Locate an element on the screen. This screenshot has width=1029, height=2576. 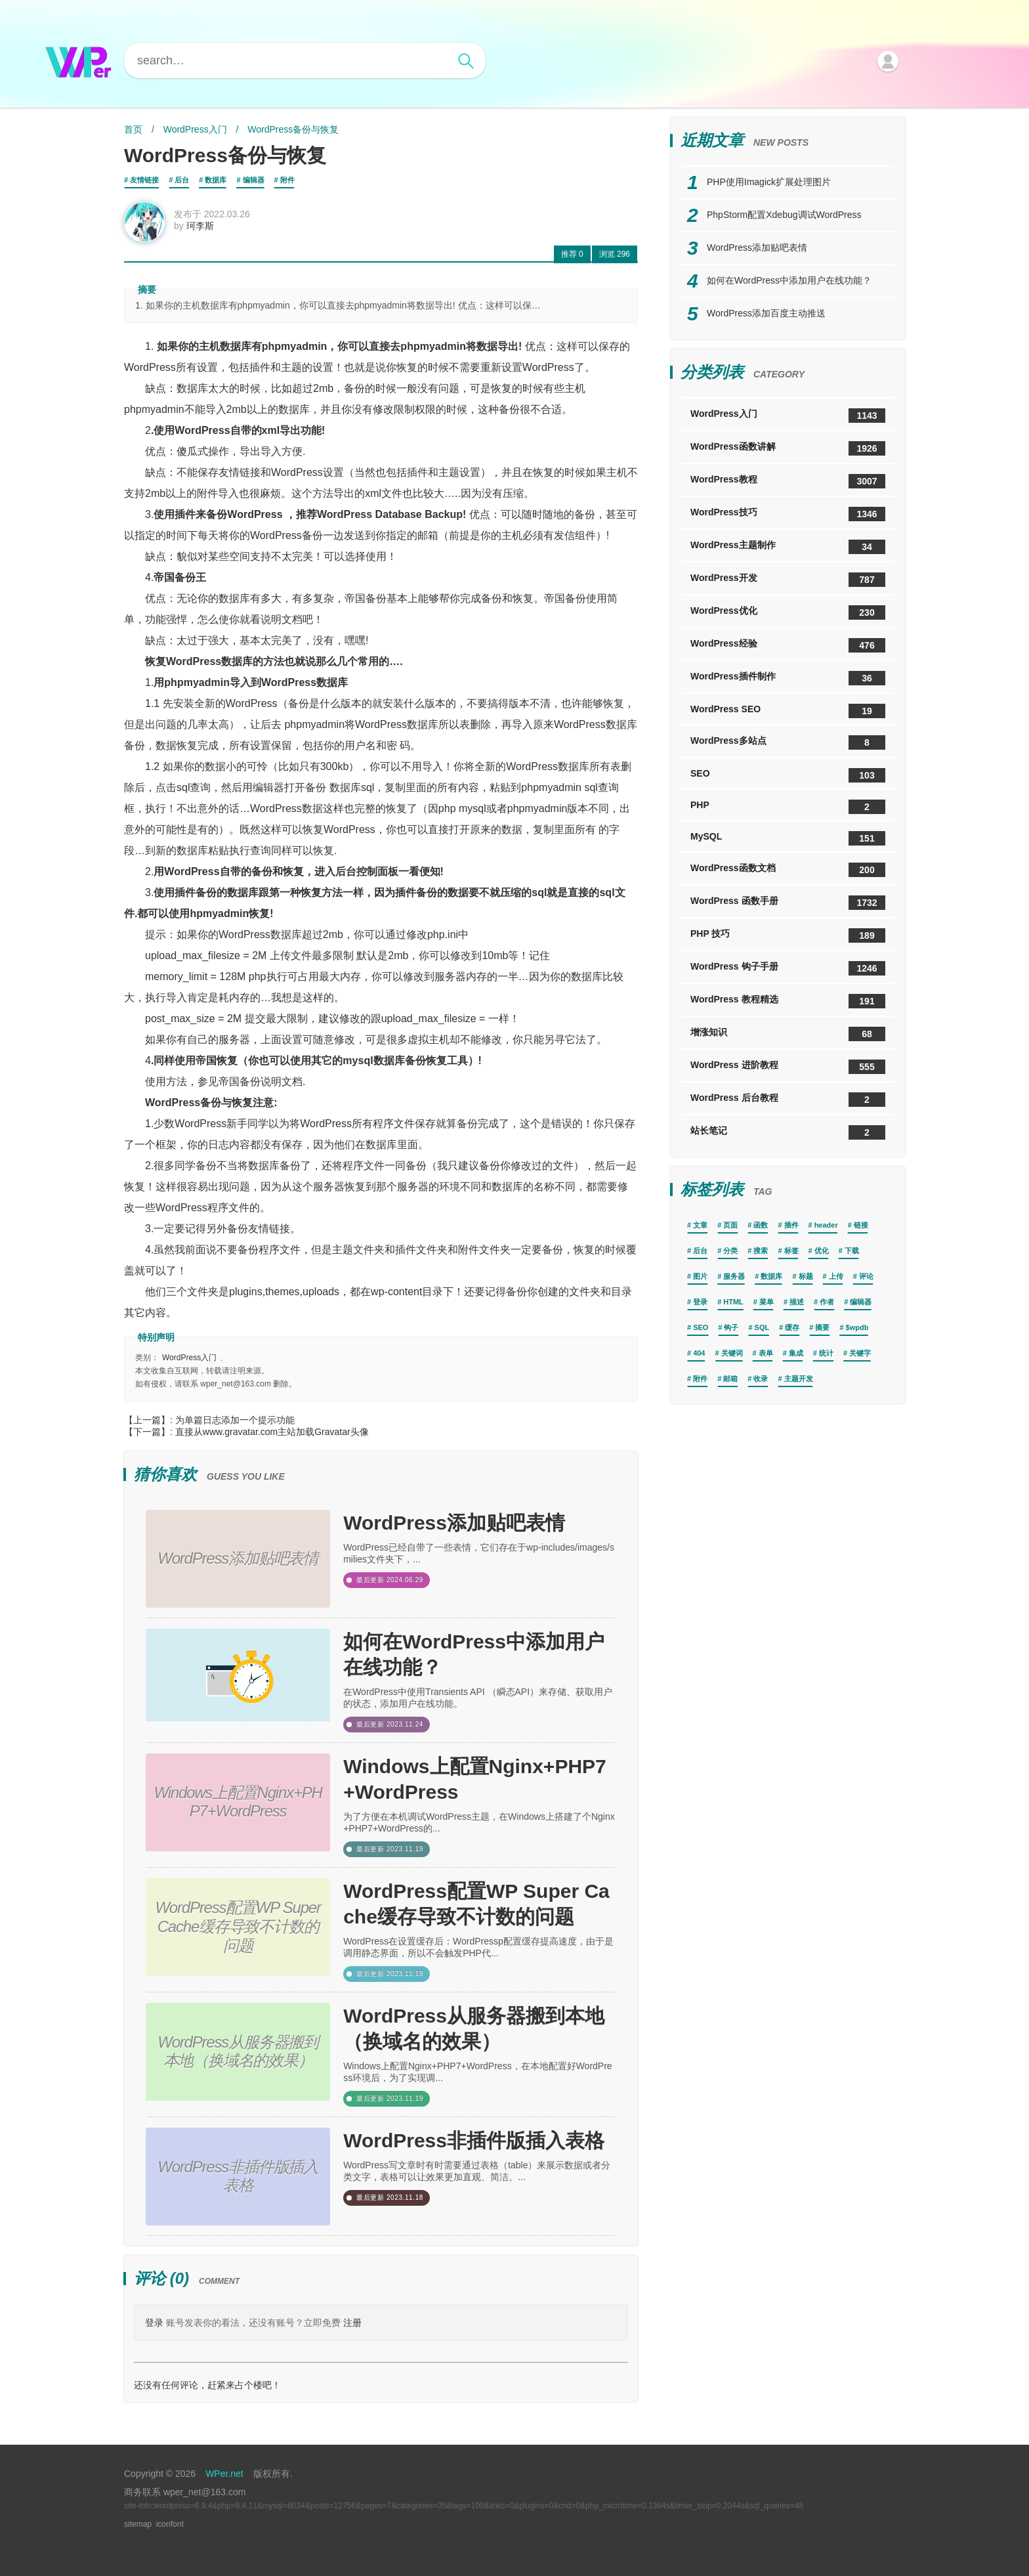
搜索 is located at coordinates (760, 1251).